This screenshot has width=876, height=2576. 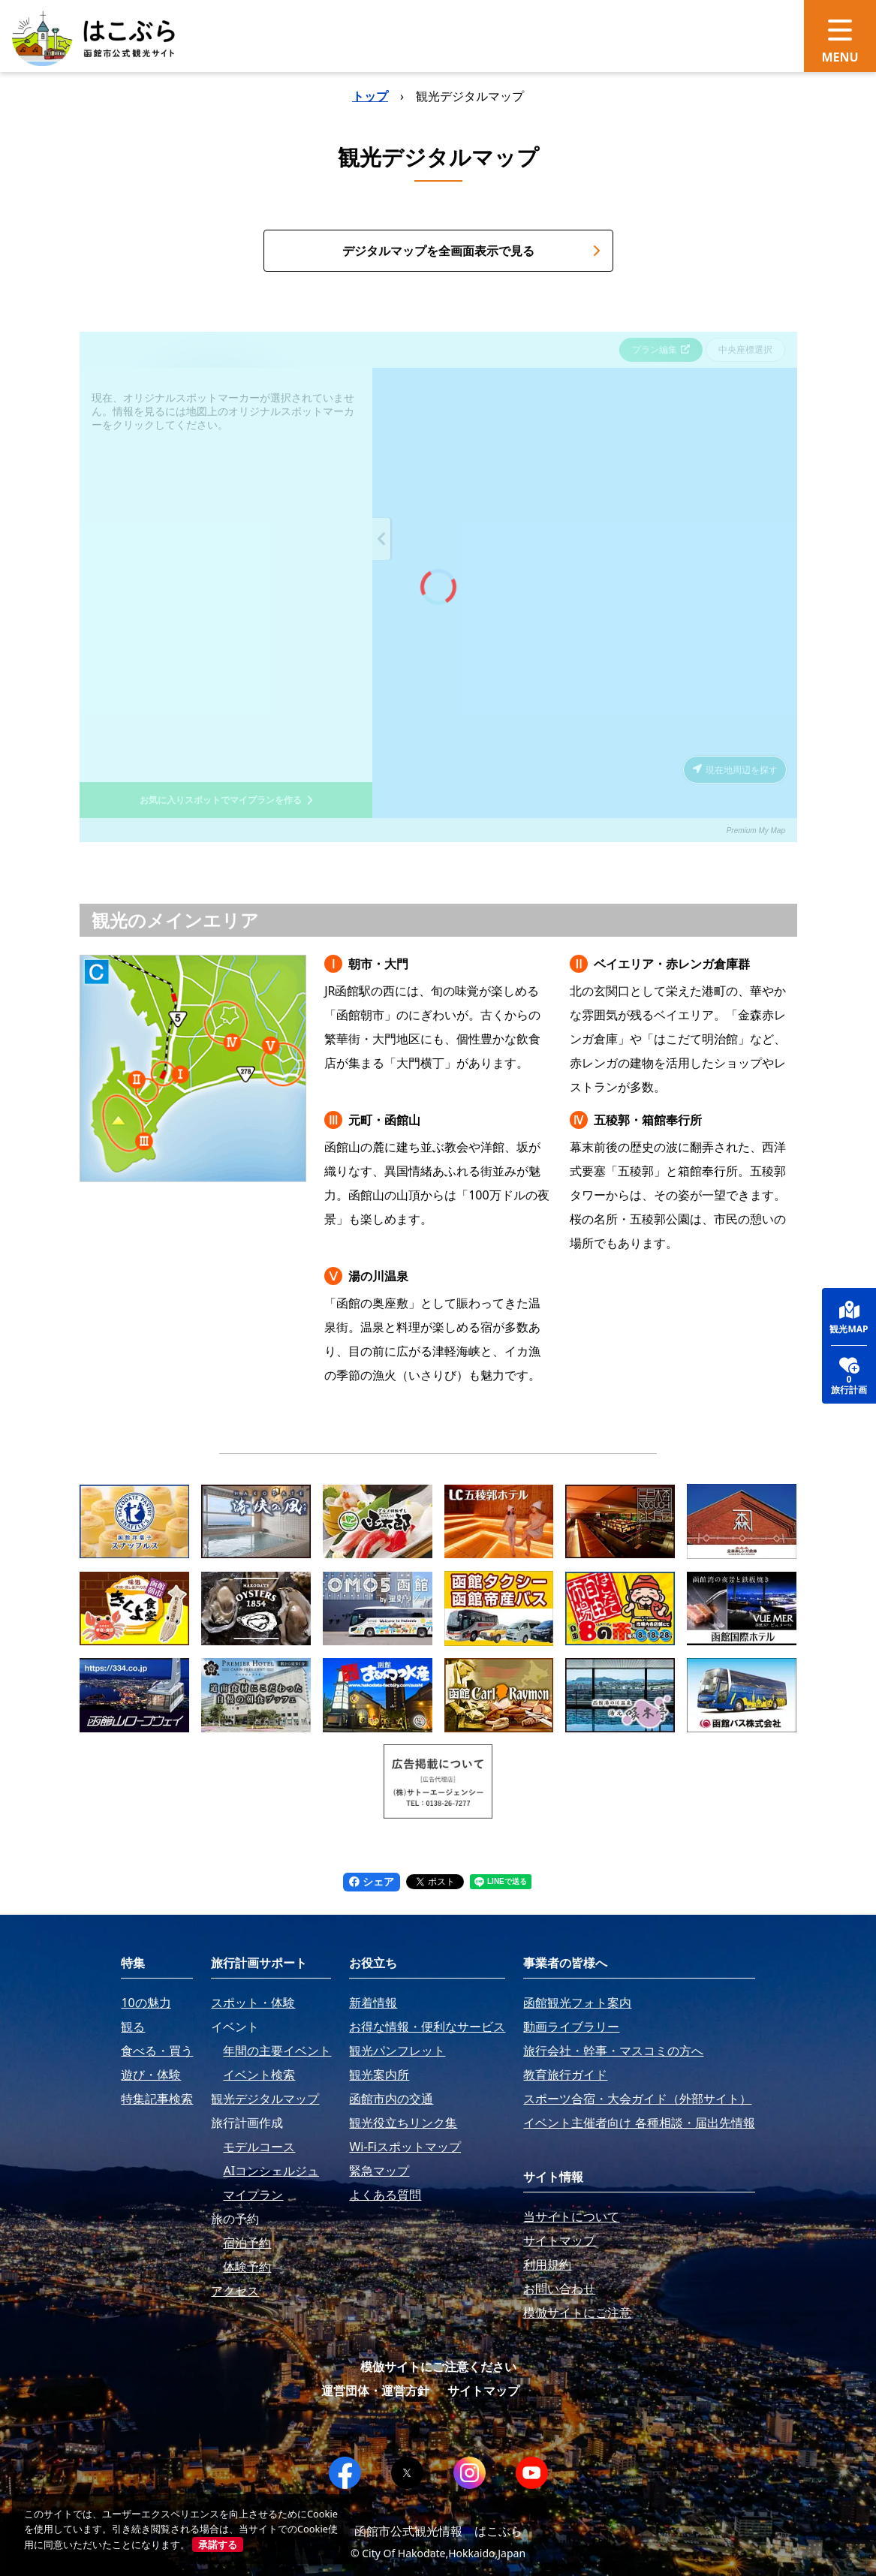 I want to click on デジタルマップを全画面表示で見る, so click(x=471, y=250).